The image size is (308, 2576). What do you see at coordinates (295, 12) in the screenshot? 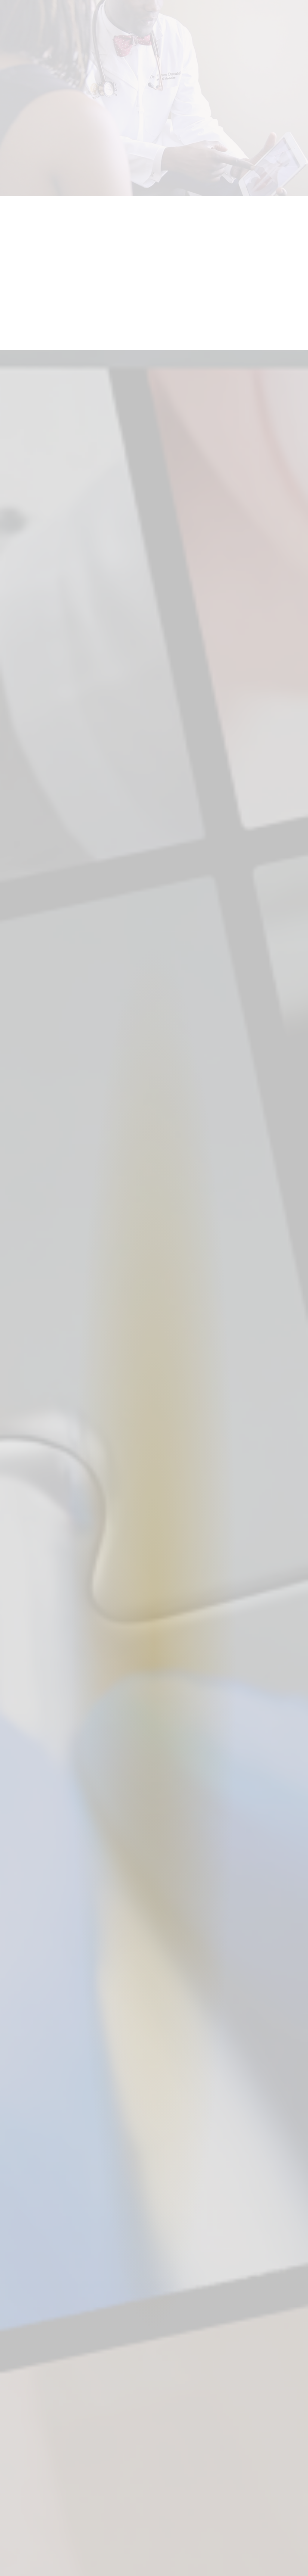
I see `[Open menu]` at bounding box center [295, 12].